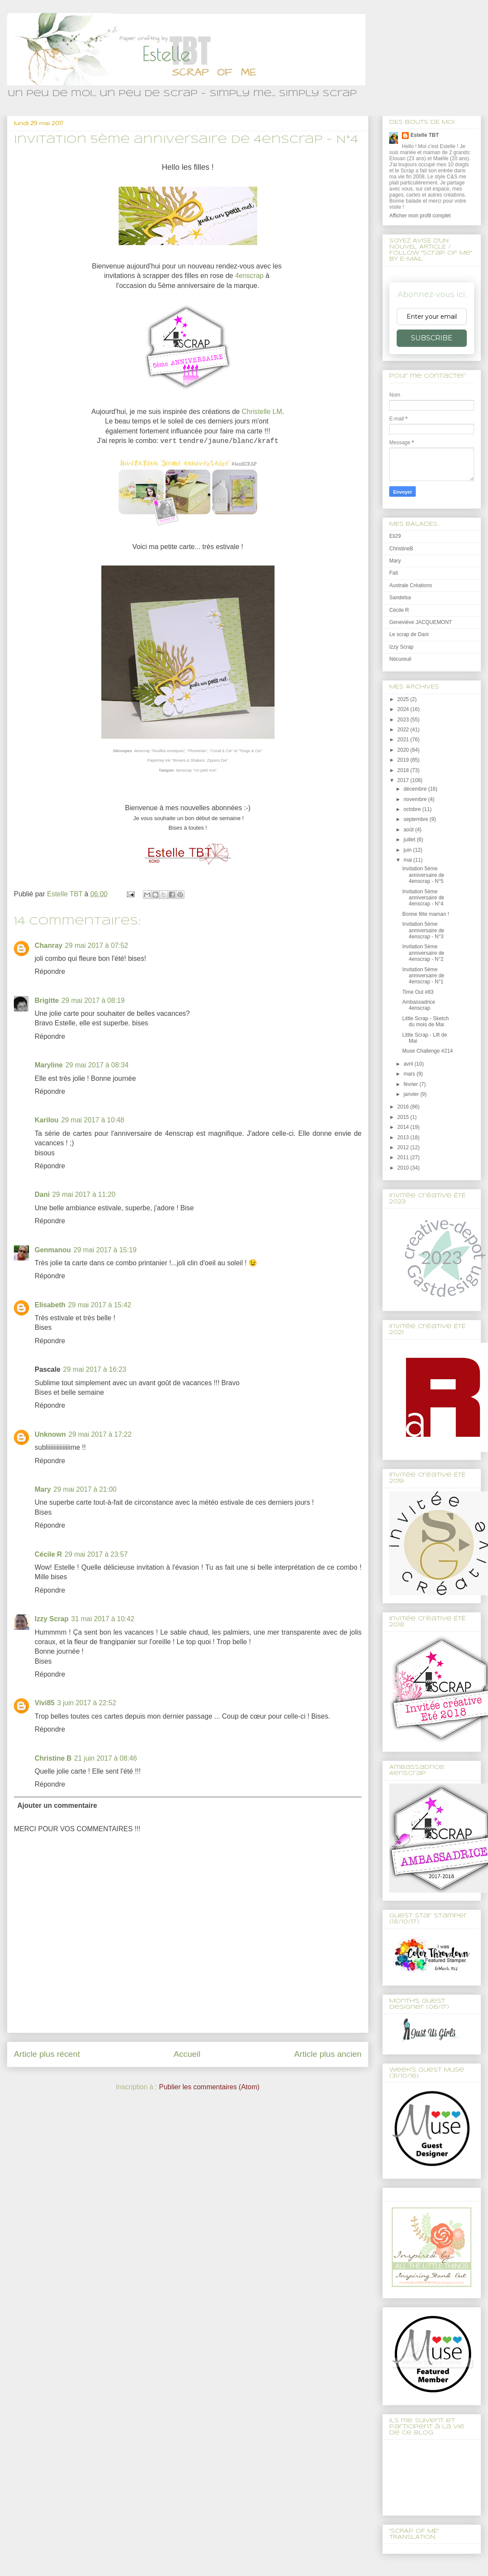 This screenshot has height=2576, width=488. What do you see at coordinates (96, 945) in the screenshot?
I see `29 mai 2017 à 07:52` at bounding box center [96, 945].